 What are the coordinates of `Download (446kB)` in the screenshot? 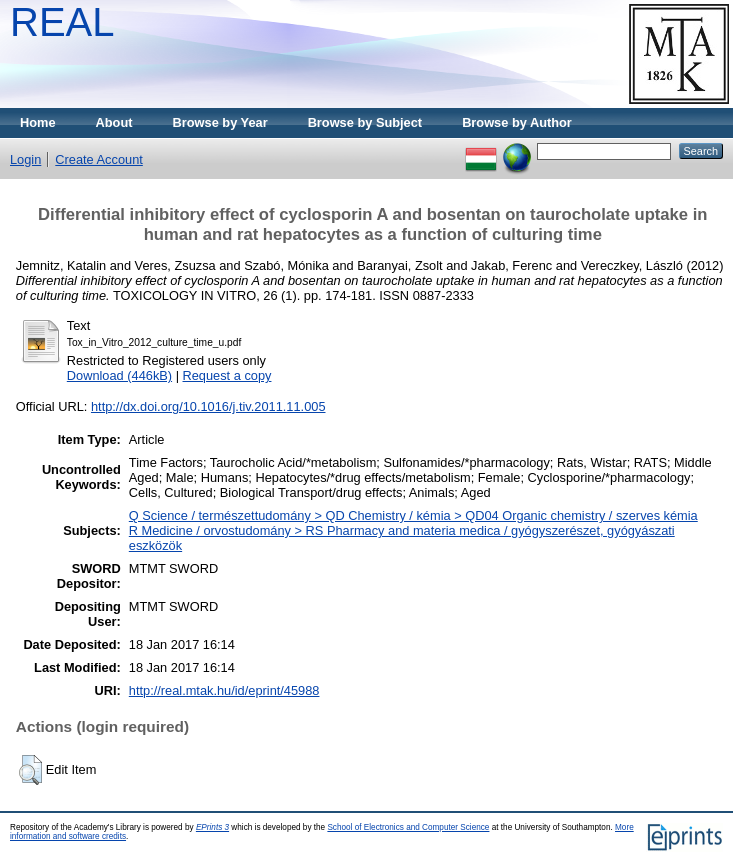 It's located at (119, 375).